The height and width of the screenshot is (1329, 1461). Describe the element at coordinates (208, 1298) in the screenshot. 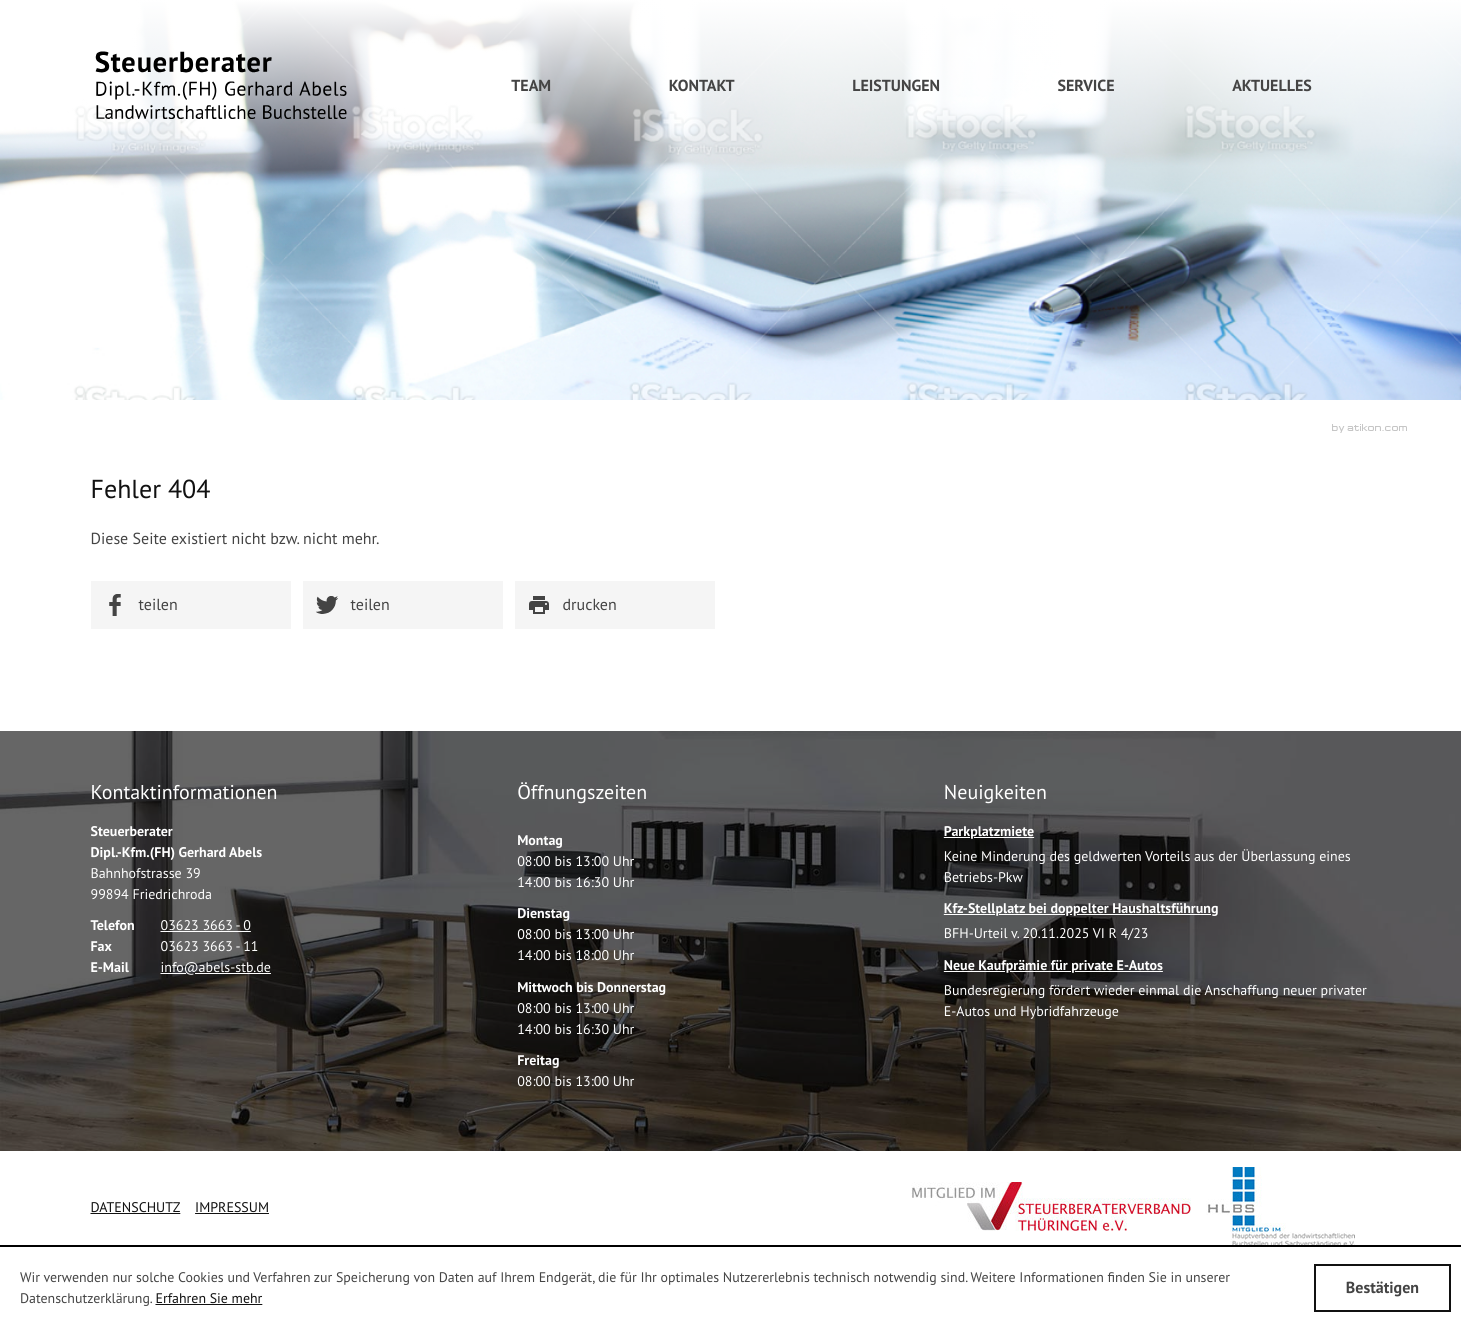

I see `Erfahren Sie mehr [Erfahren Sie mehr über Cookies]` at that location.